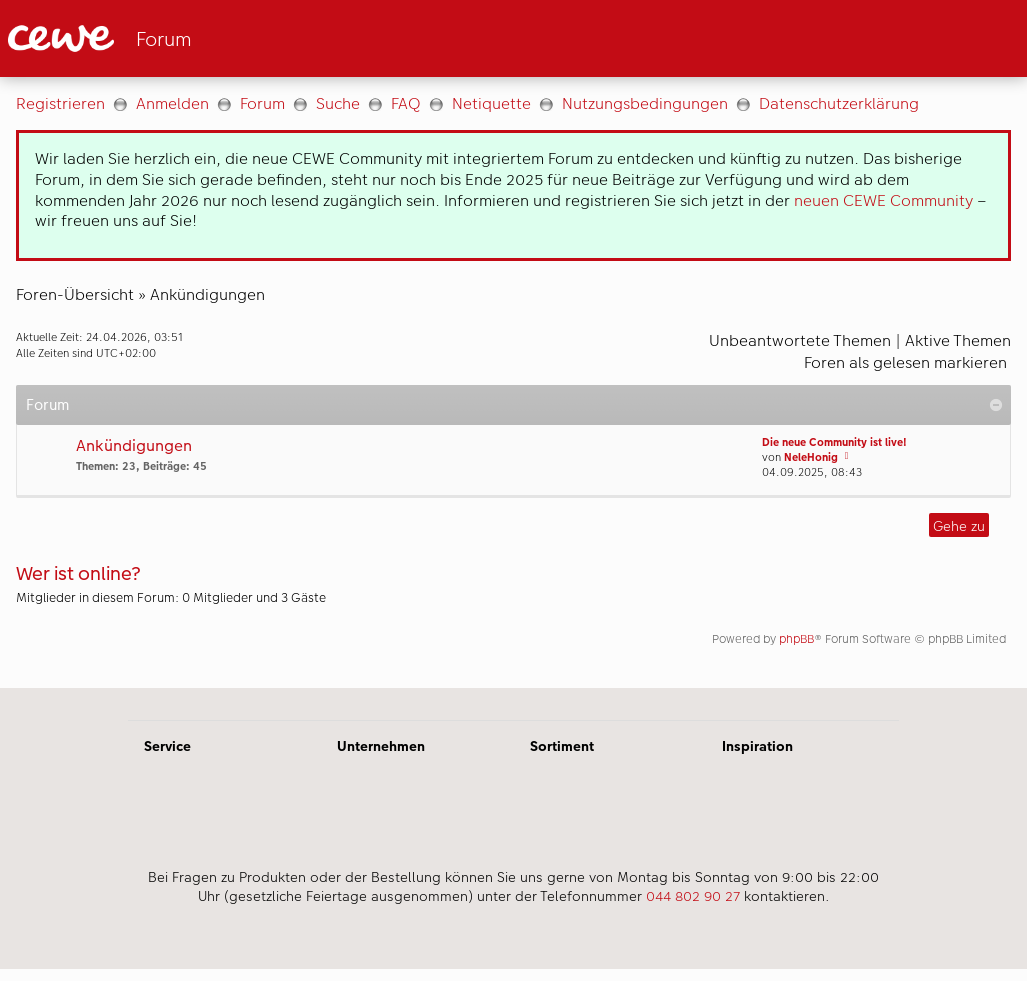  I want to click on Suche, so click(338, 103).